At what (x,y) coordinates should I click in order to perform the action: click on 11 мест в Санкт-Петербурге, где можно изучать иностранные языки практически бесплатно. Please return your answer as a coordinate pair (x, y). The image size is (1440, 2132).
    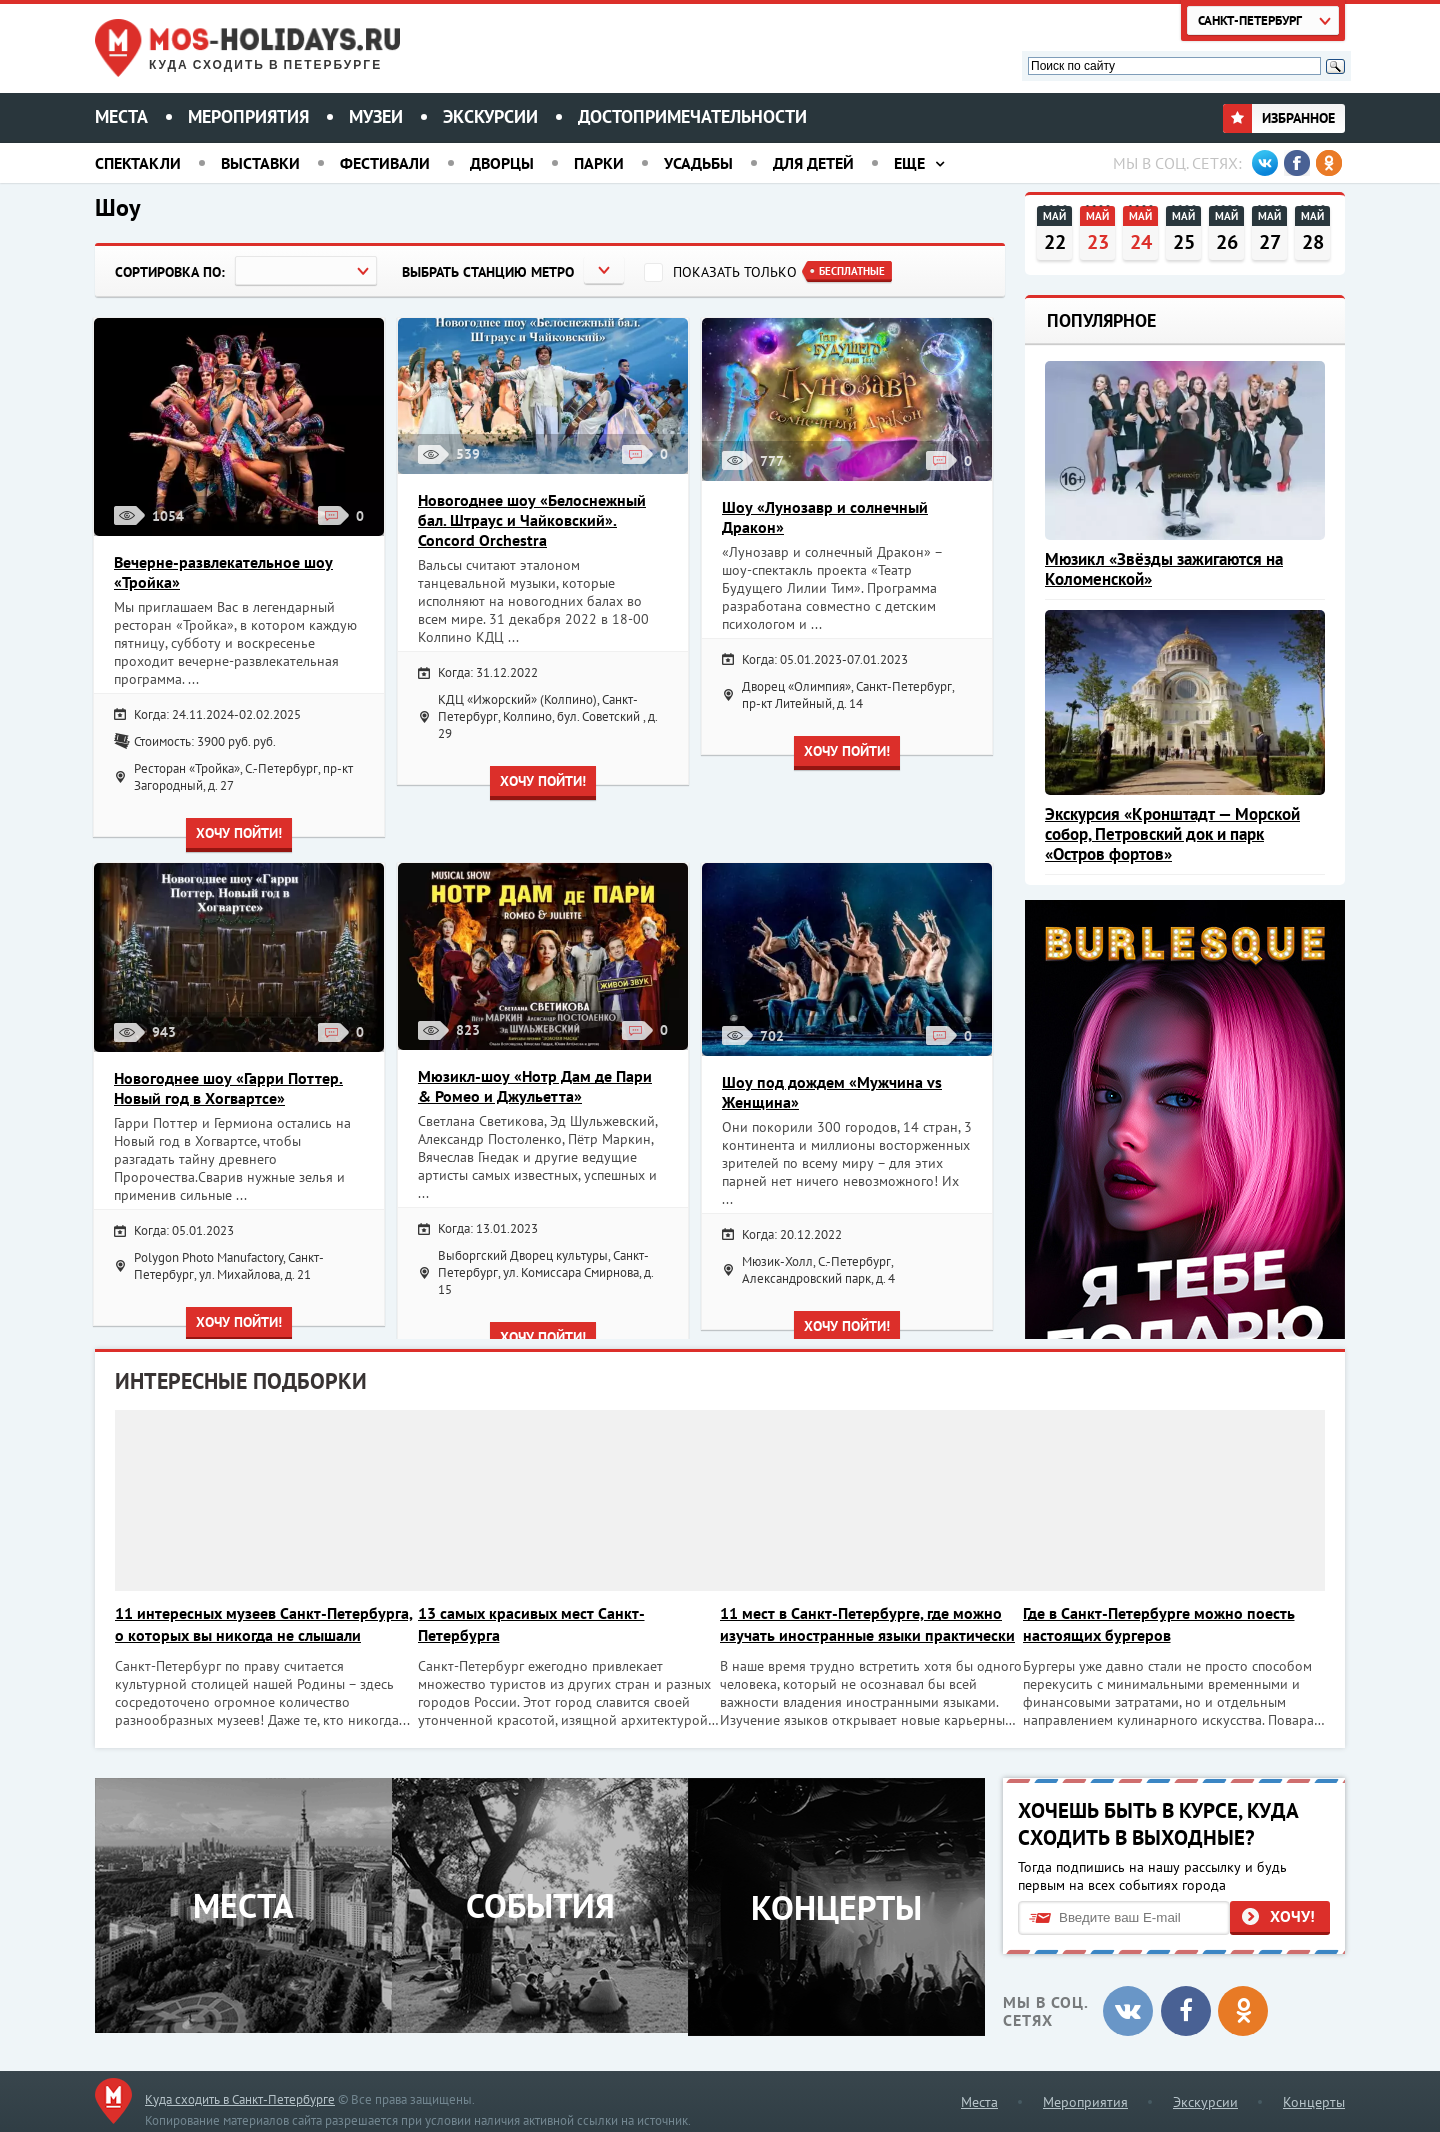
    Looking at the image, I should click on (869, 1624).